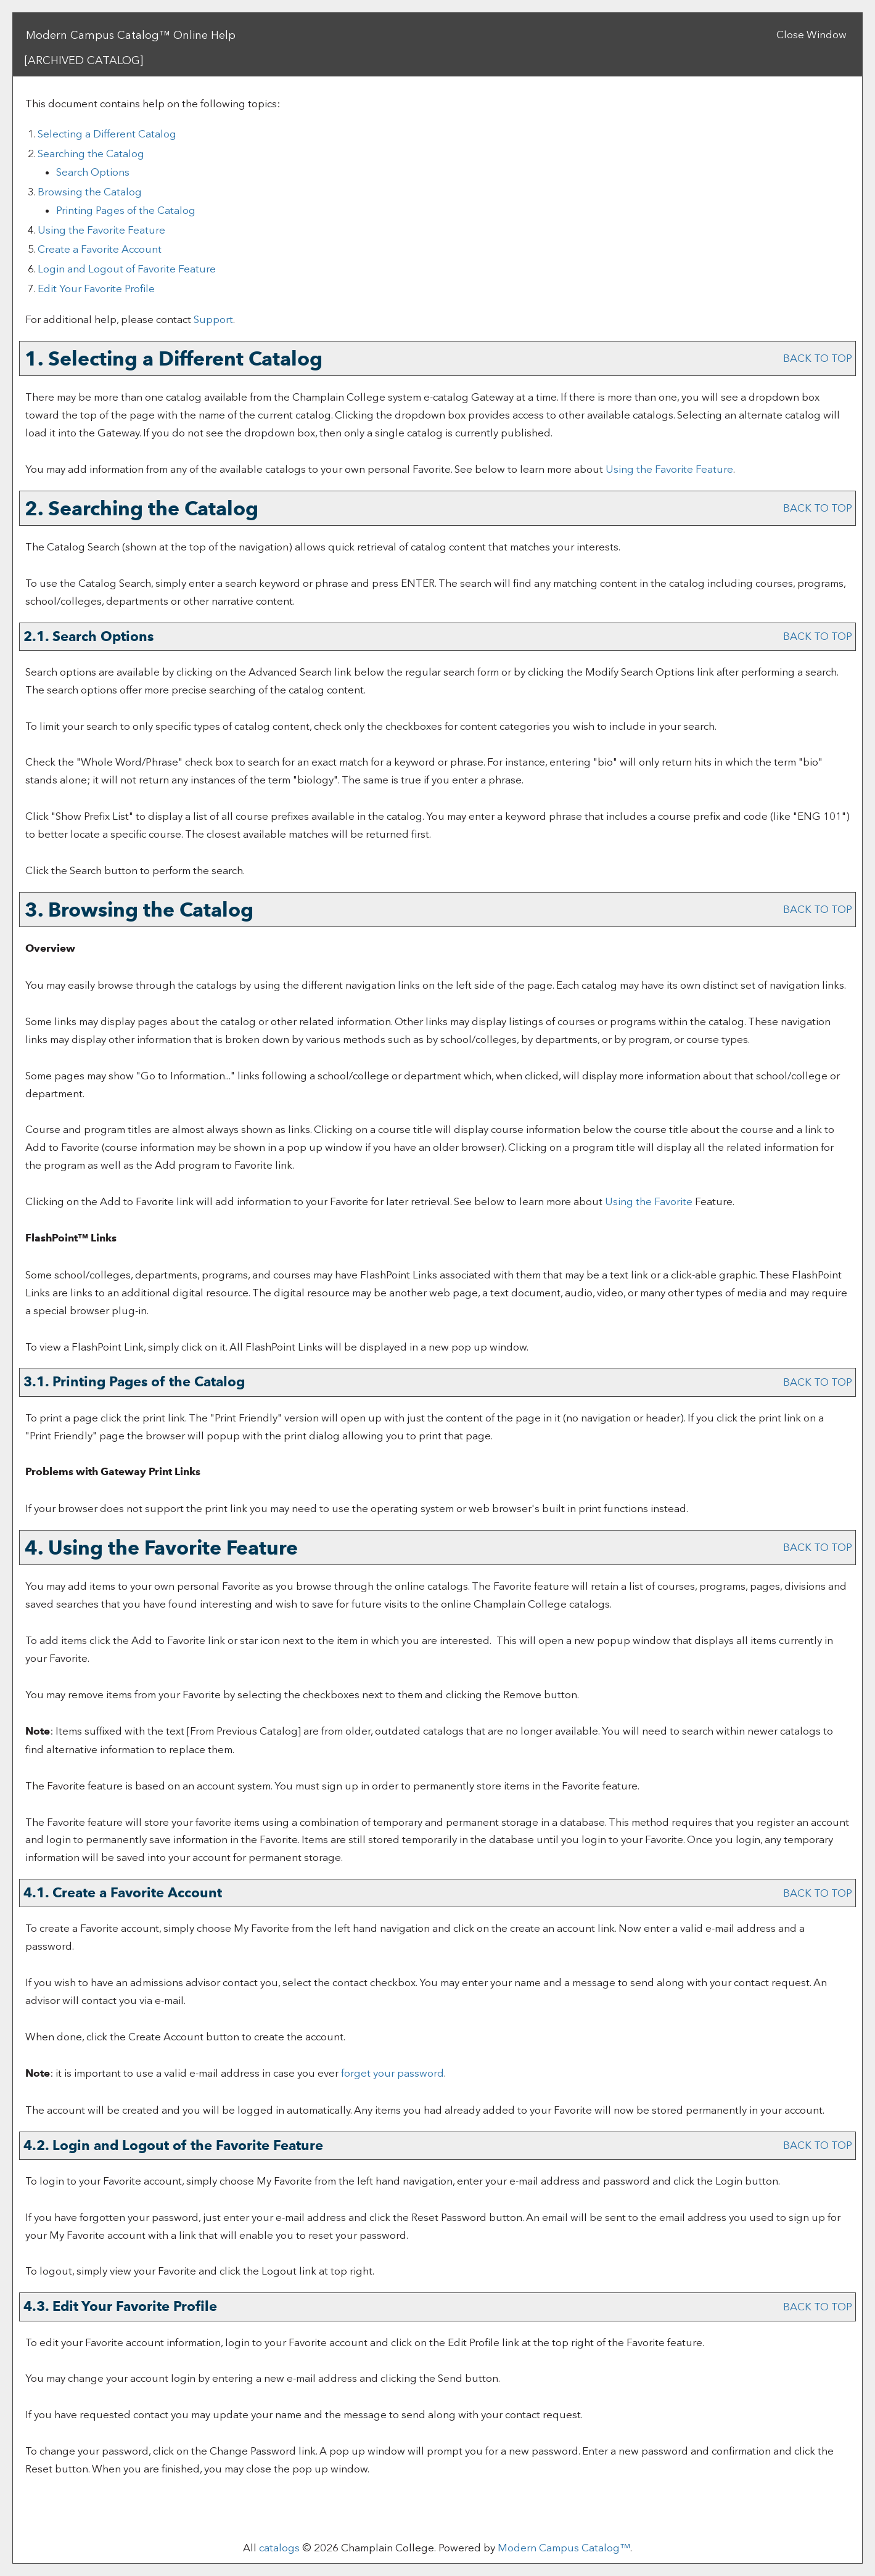  Describe the element at coordinates (564, 2547) in the screenshot. I see `Modern Campus Catalog™` at that location.